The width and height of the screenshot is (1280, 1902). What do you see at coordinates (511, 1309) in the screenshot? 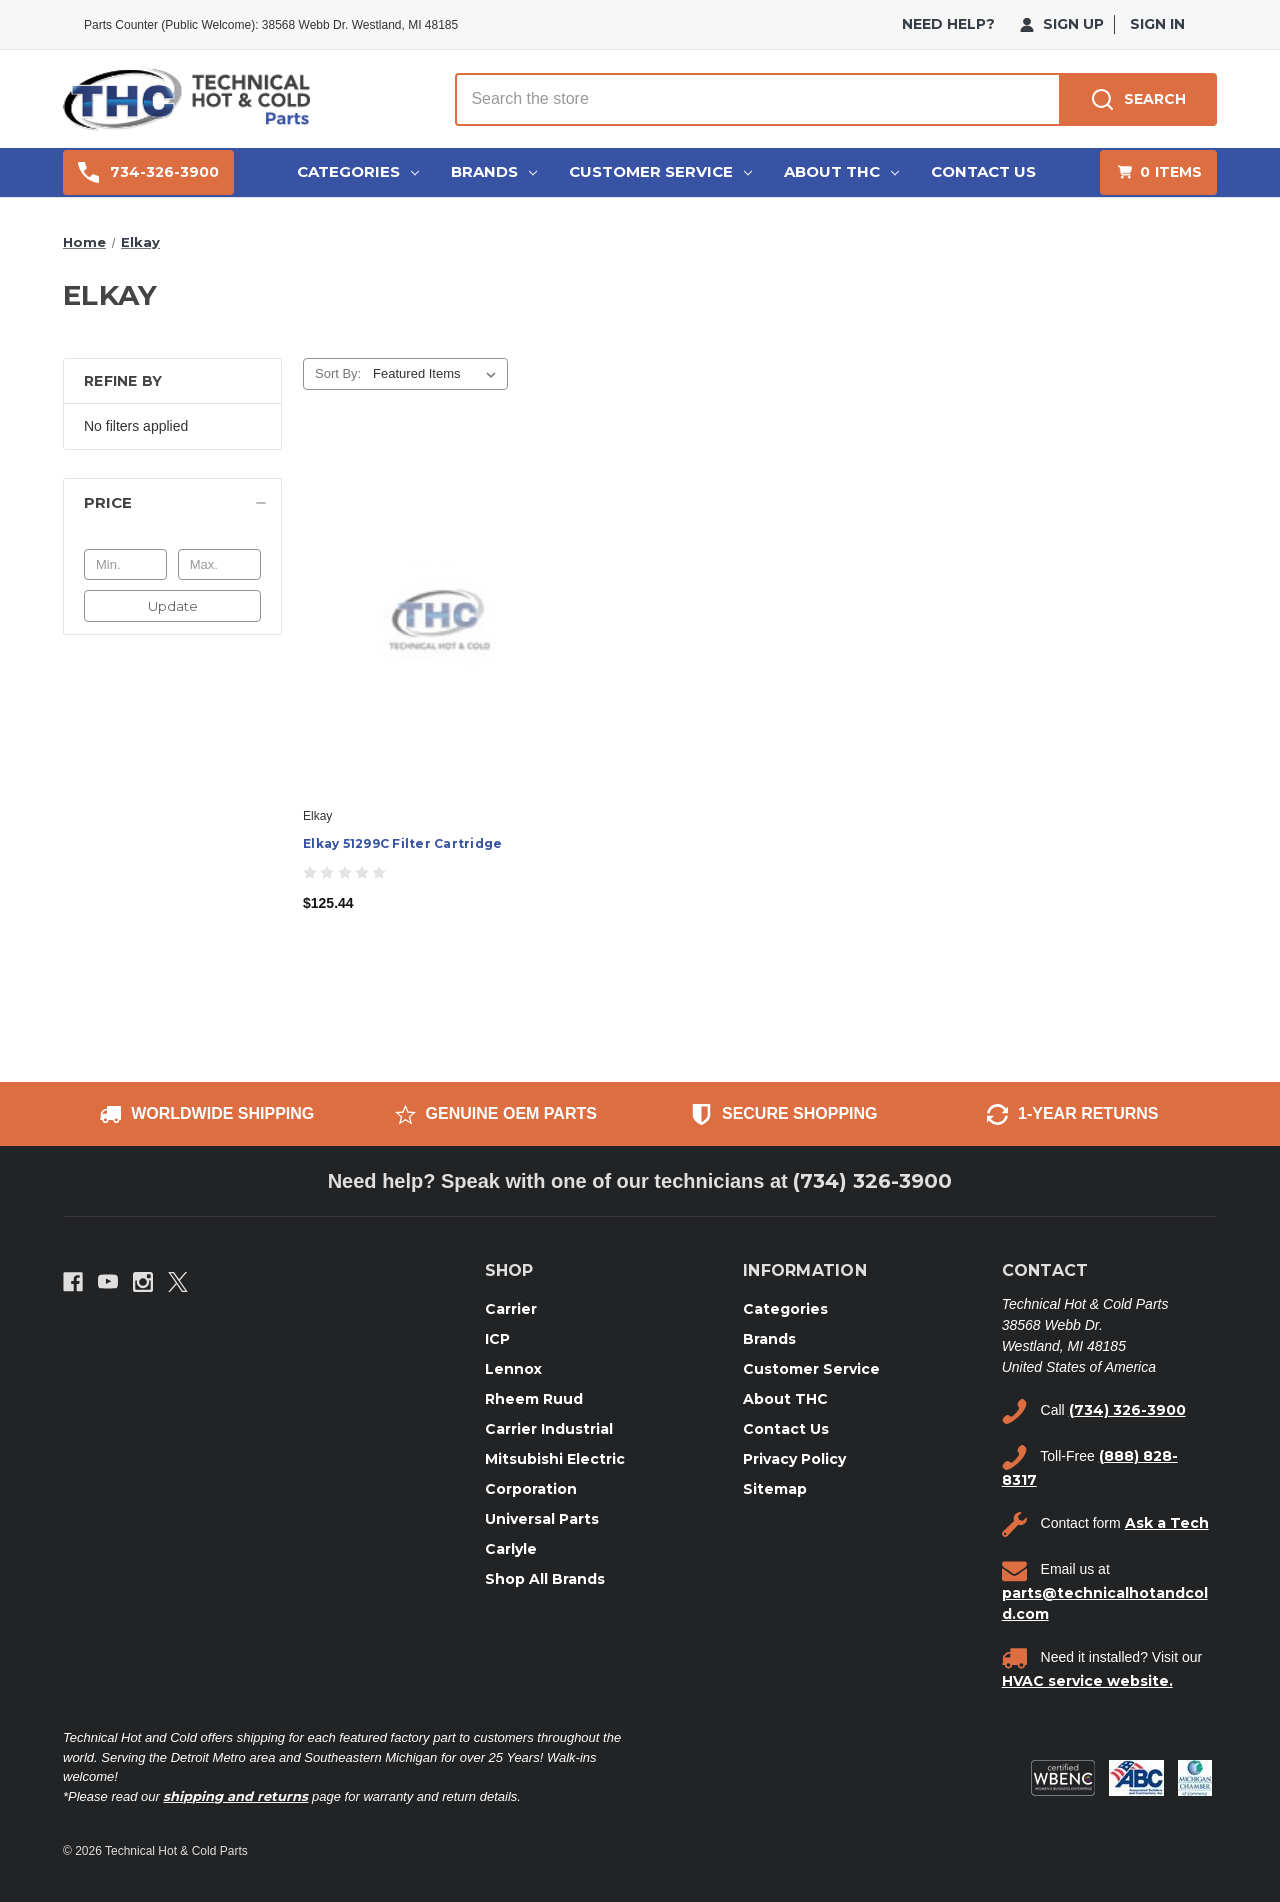
I see `Carrier` at bounding box center [511, 1309].